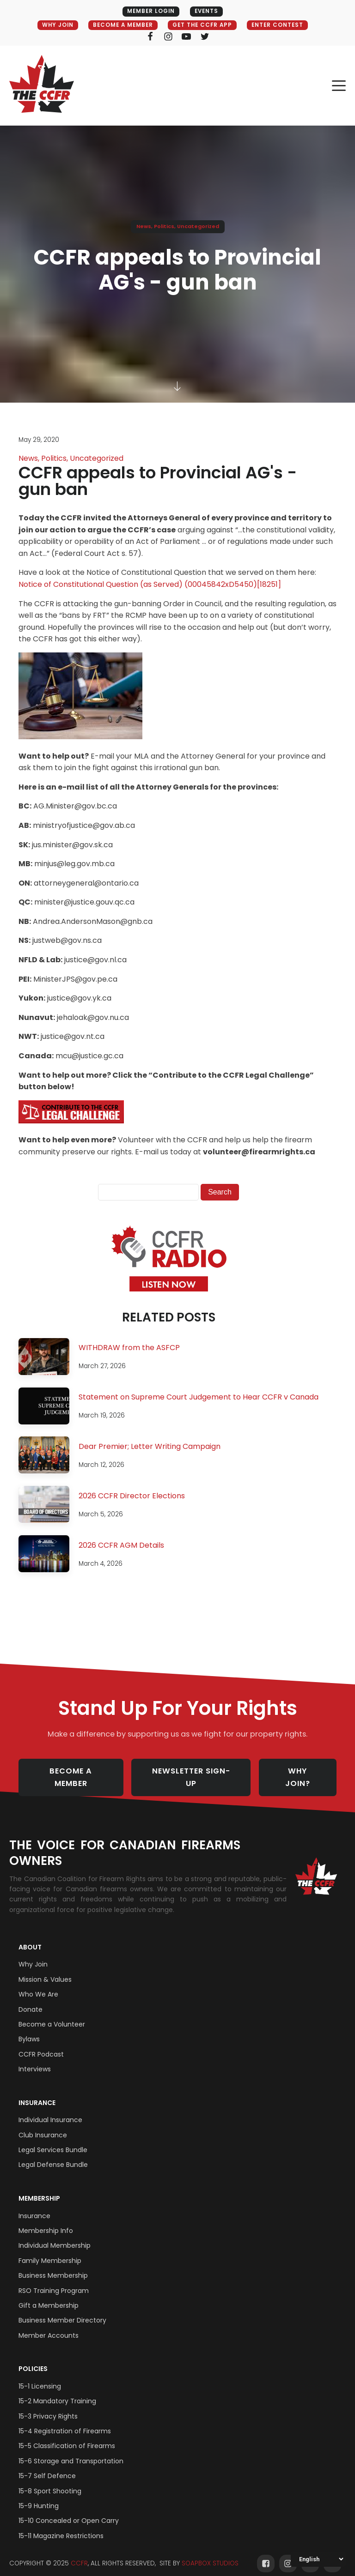 The image size is (355, 2576). Describe the element at coordinates (57, 2391) in the screenshot. I see `15-2 Mandatory Training` at that location.